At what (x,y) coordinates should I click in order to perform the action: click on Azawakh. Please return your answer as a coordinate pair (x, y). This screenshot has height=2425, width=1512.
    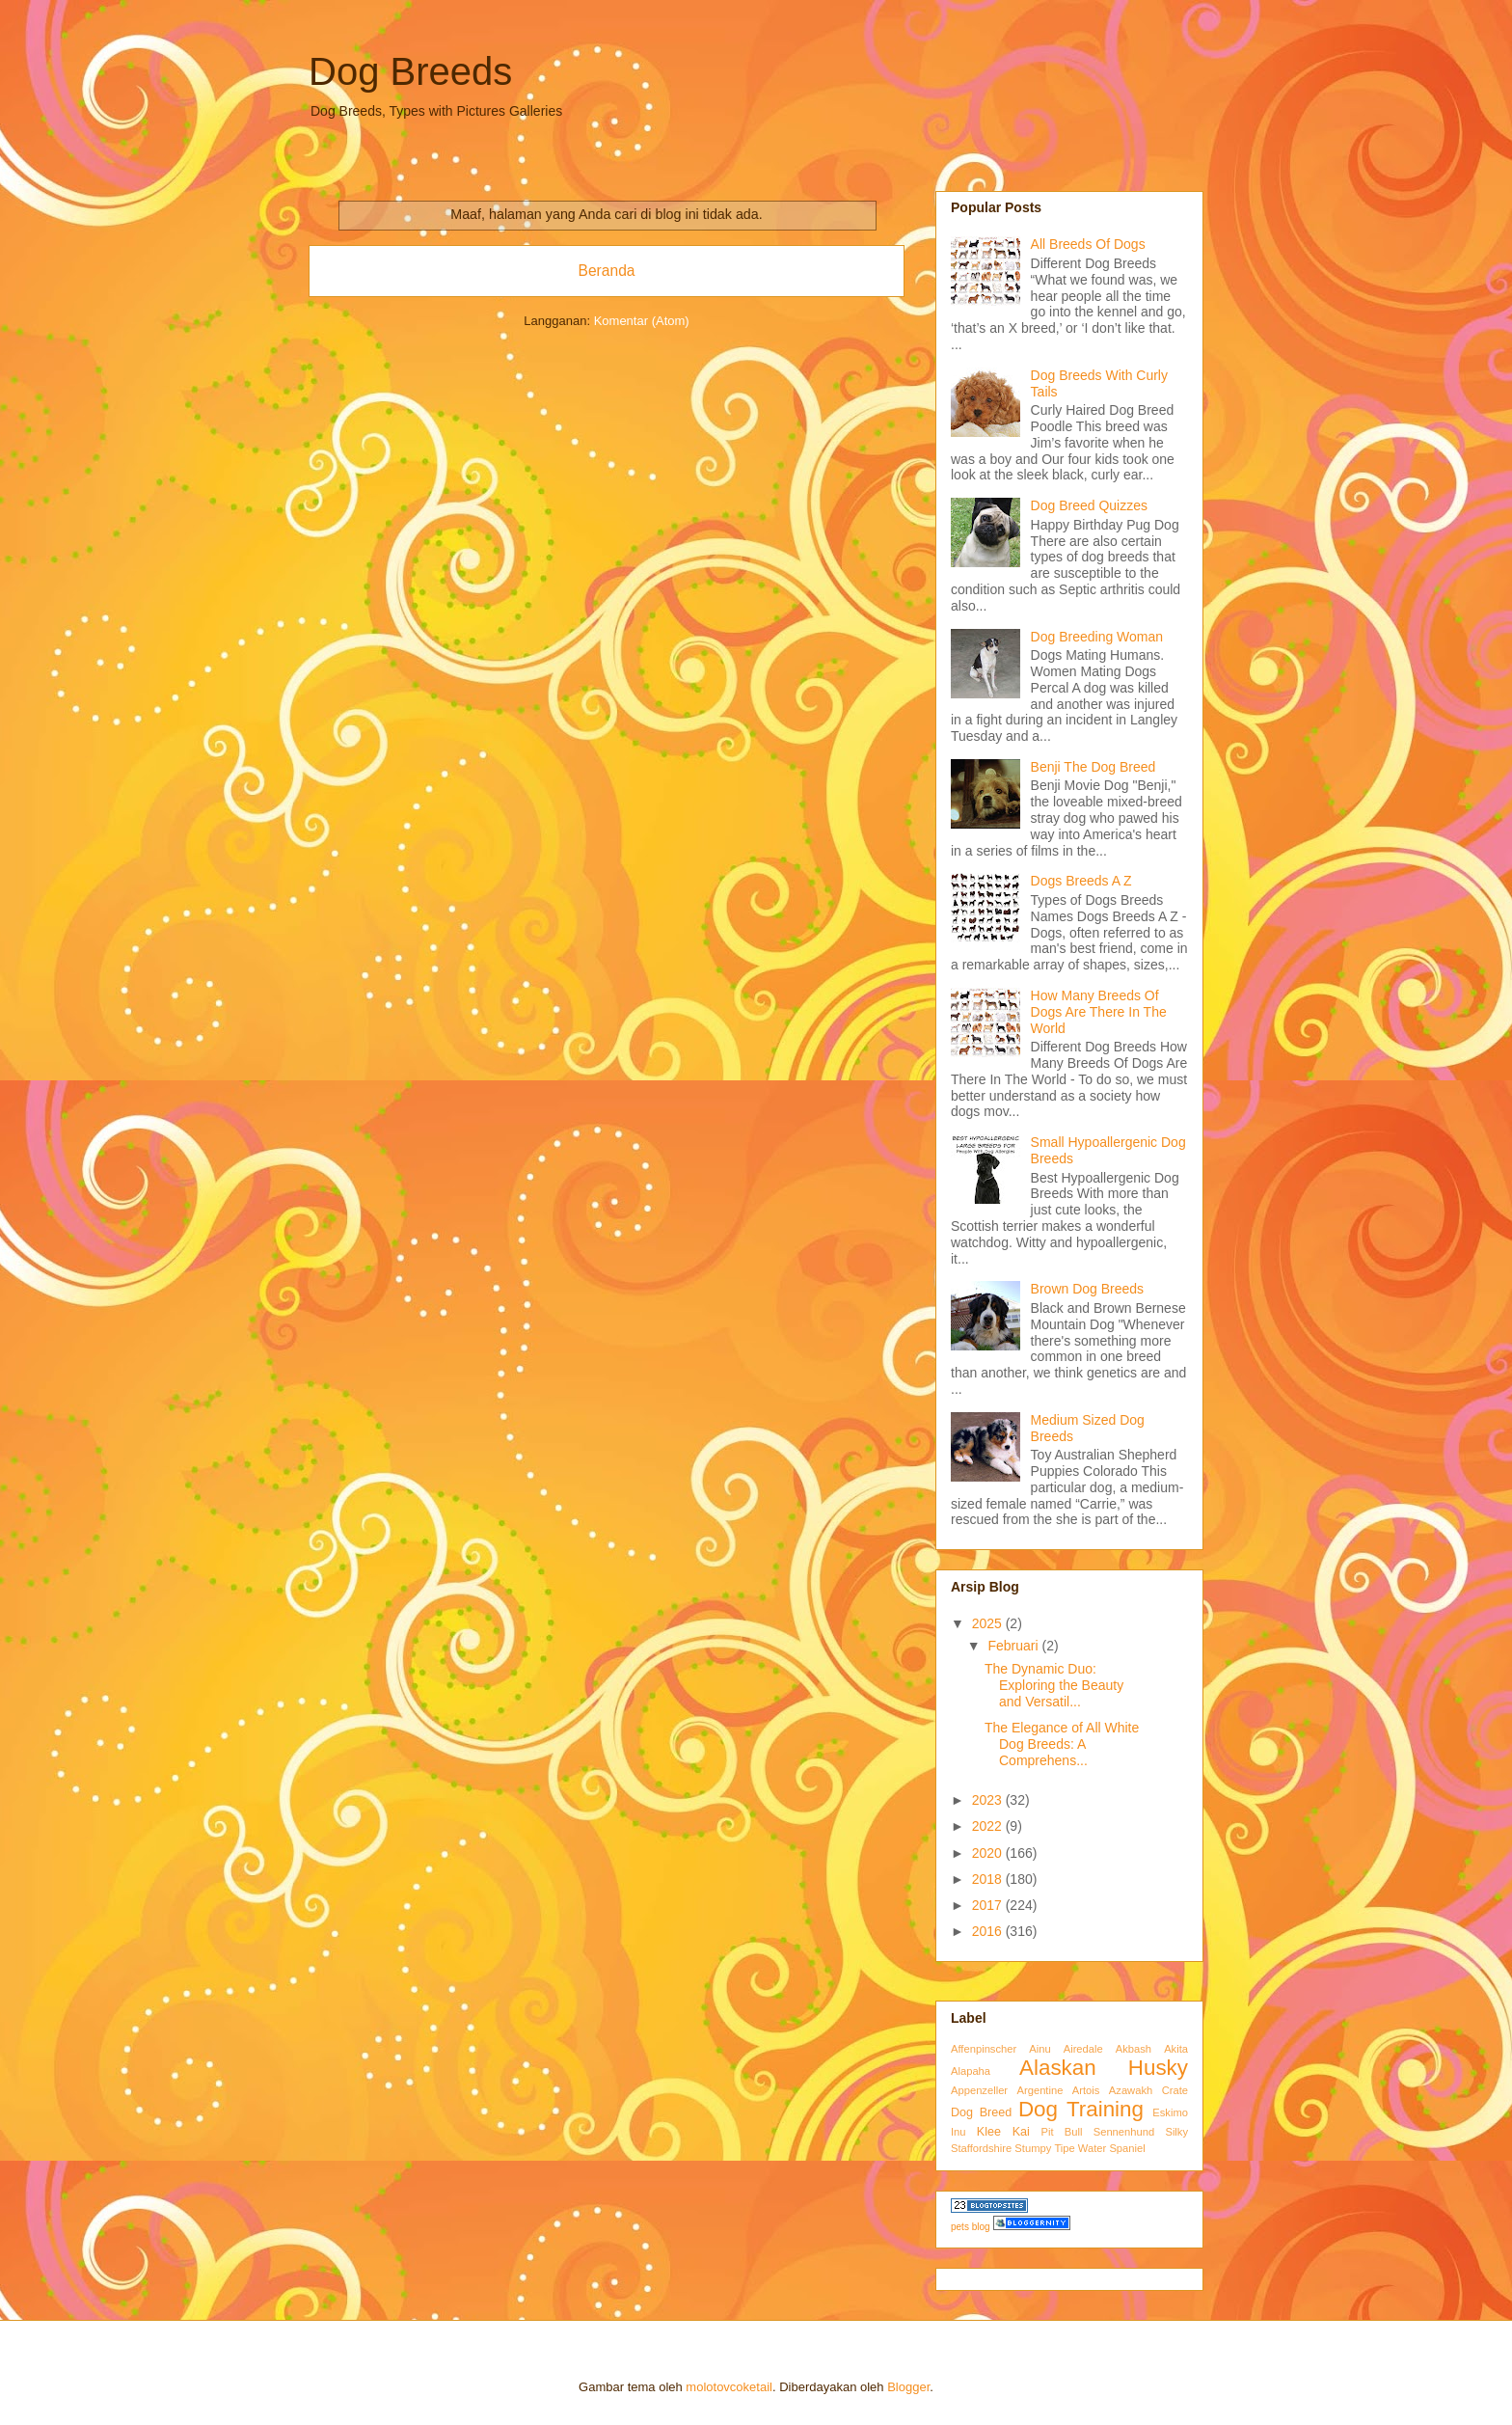
    Looking at the image, I should click on (1130, 2090).